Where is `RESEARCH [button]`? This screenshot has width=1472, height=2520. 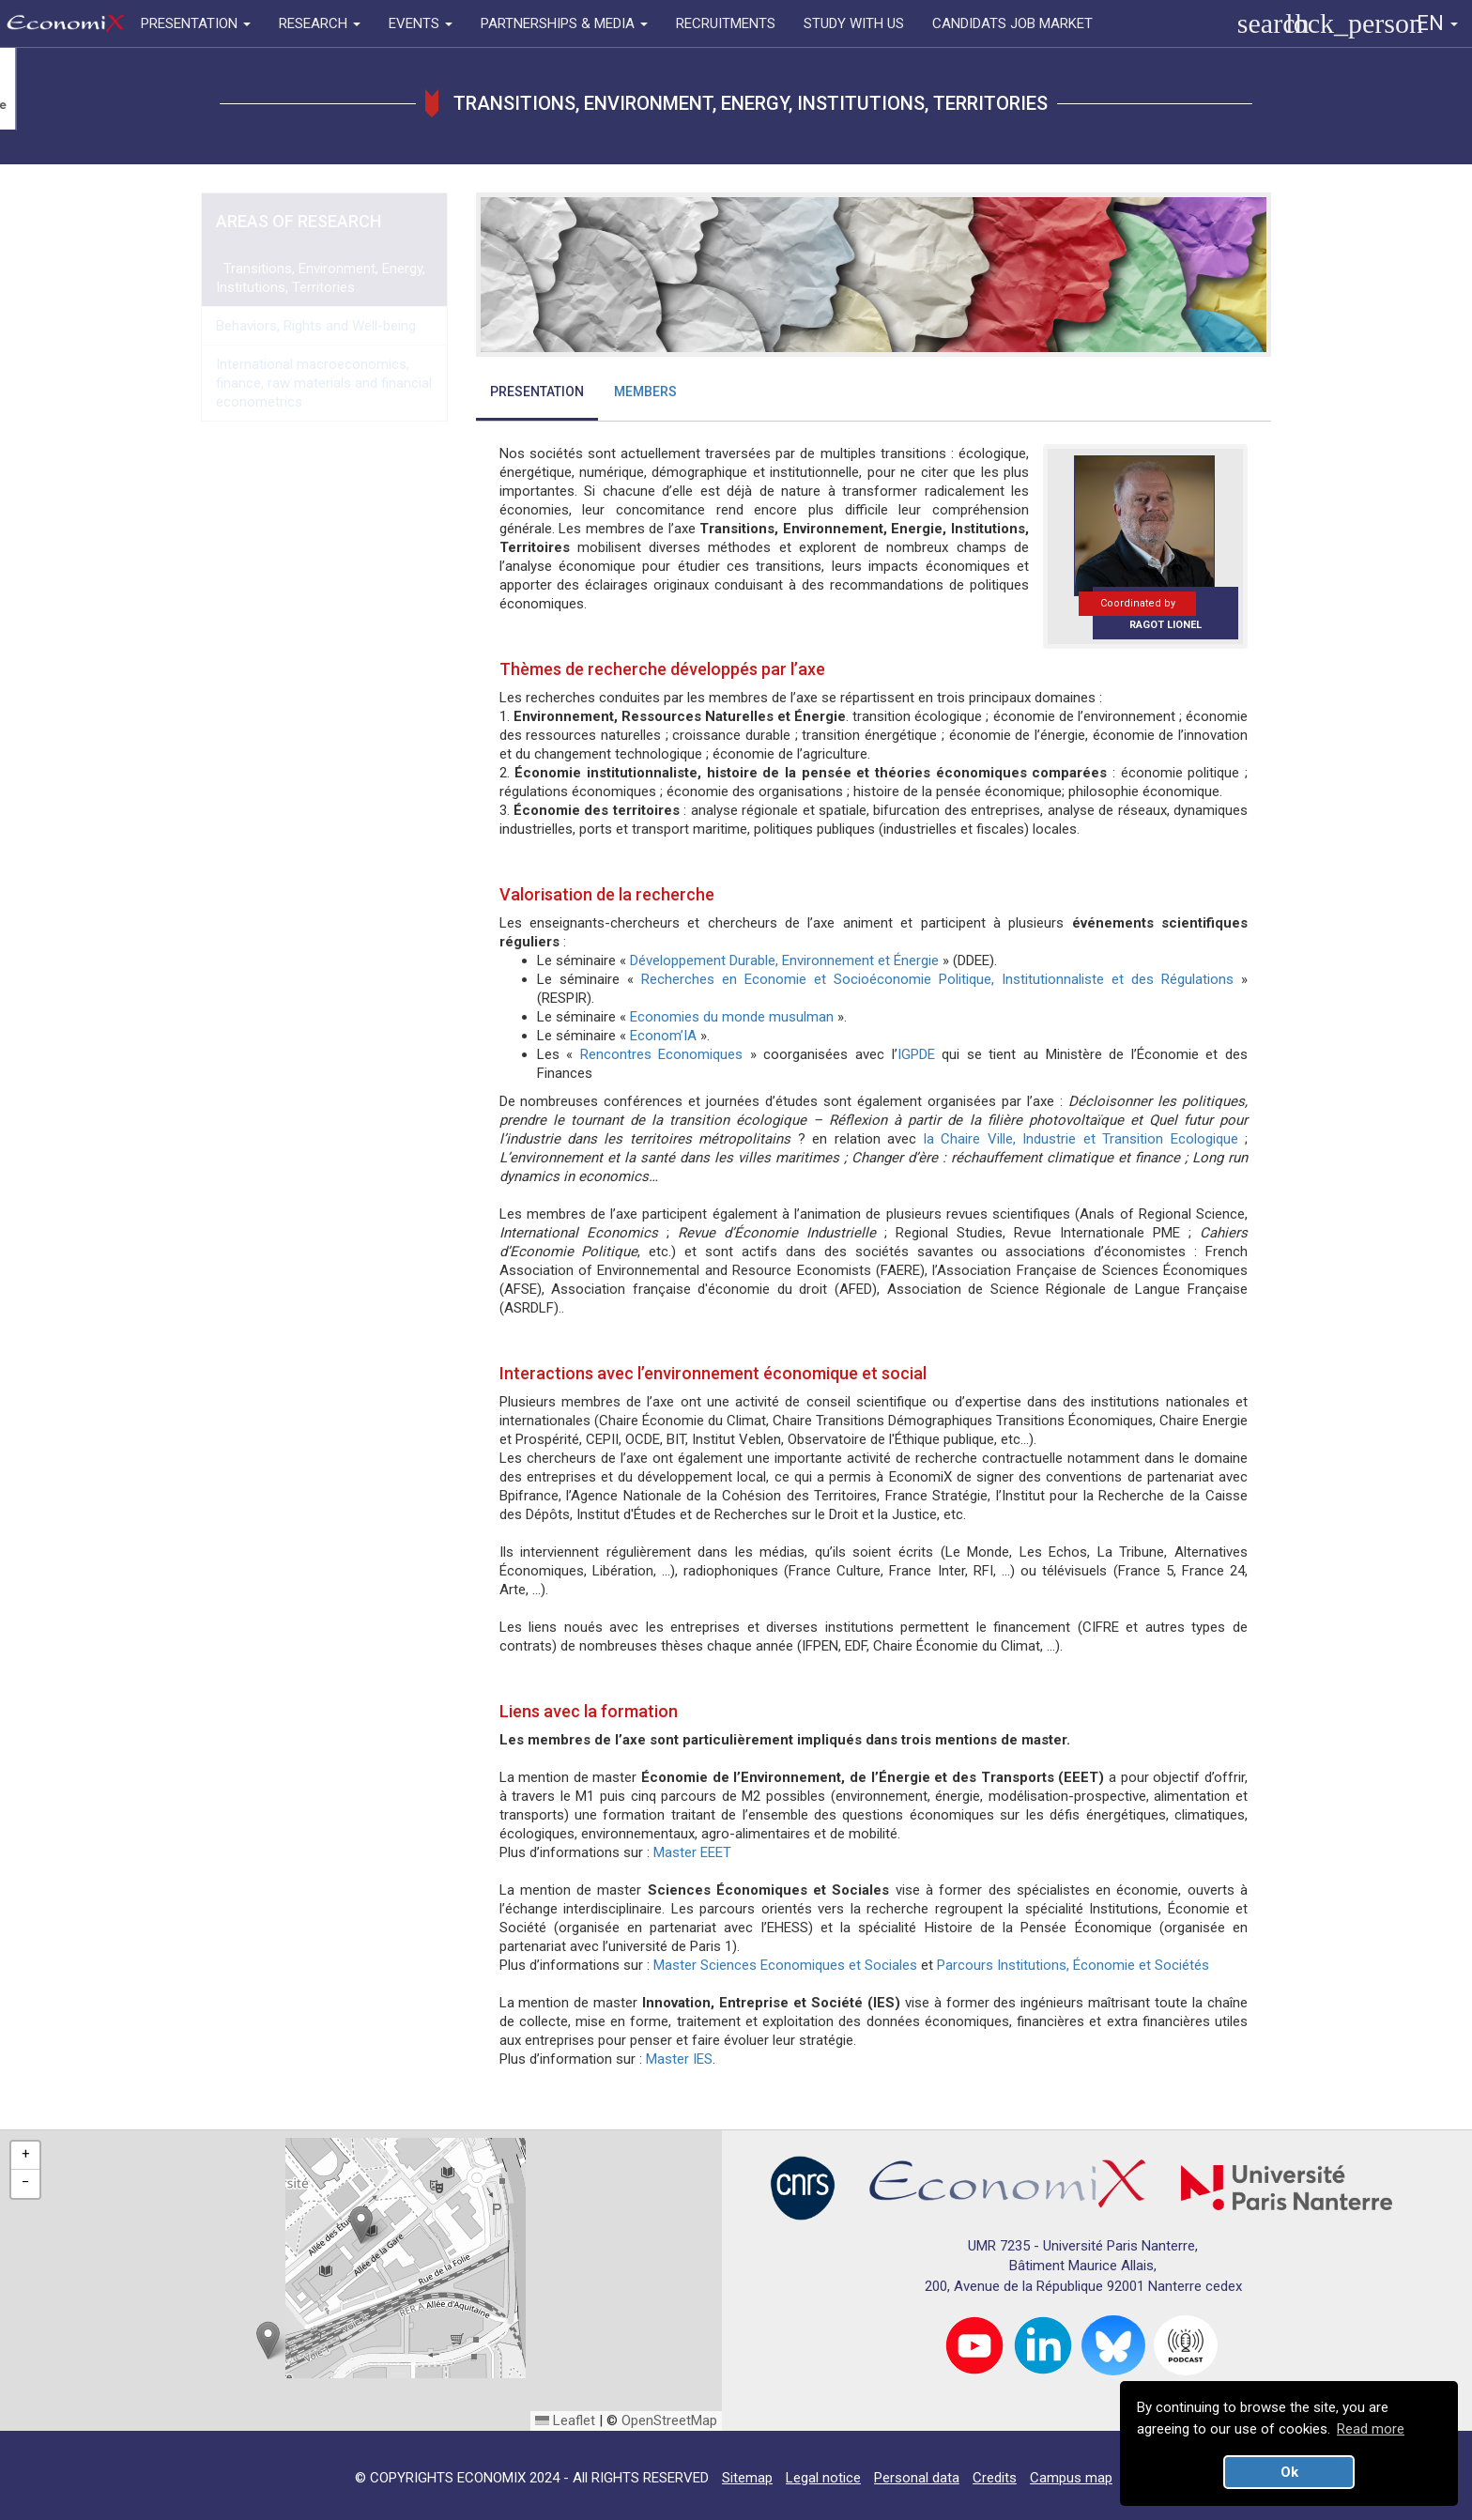
RESEARCH [button] is located at coordinates (319, 23).